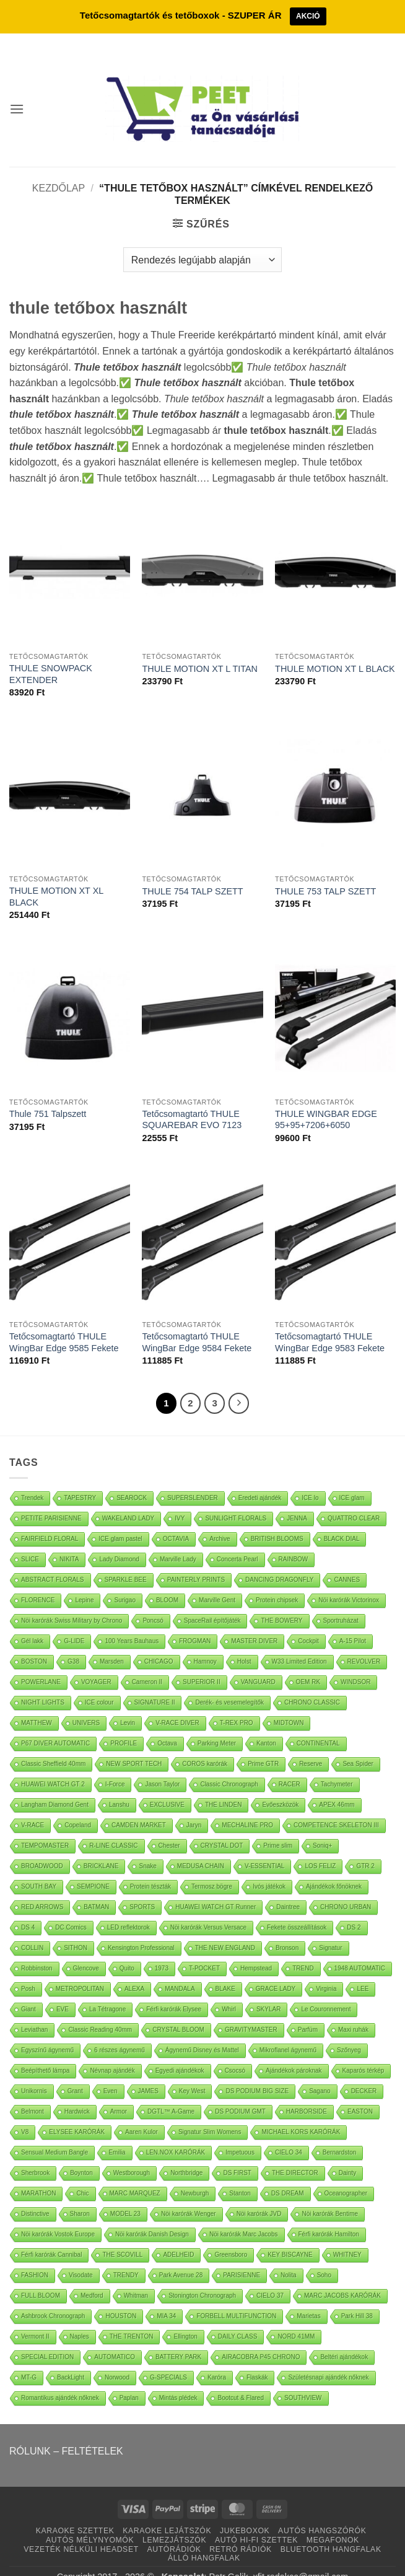 Image resolution: width=405 pixels, height=2576 pixels. Describe the element at coordinates (308, 16) in the screenshot. I see `AKCIÓ` at that location.